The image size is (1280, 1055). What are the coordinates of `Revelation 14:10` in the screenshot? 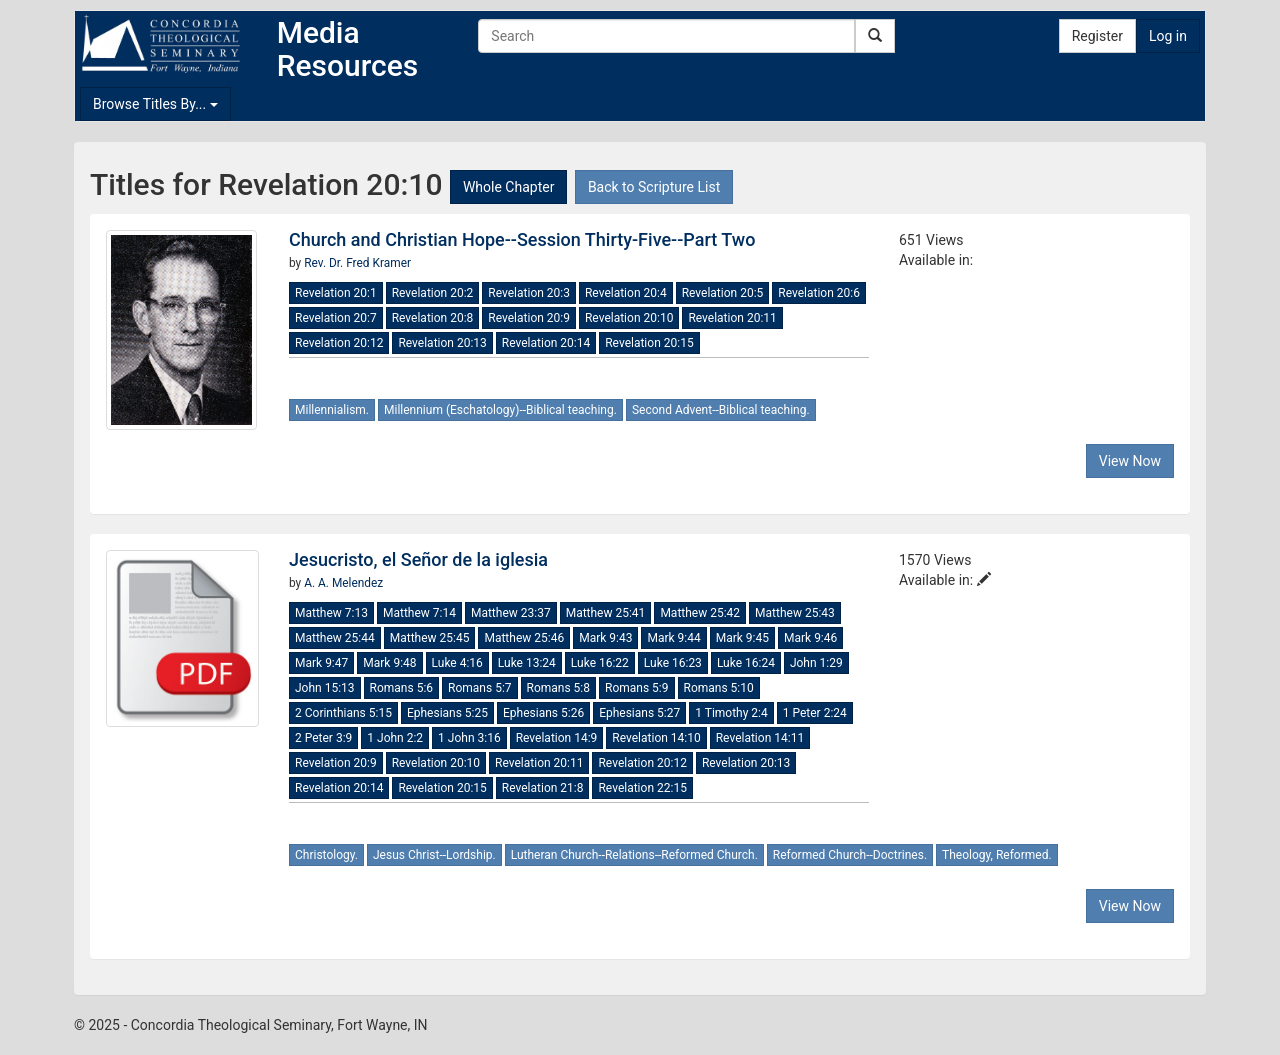 It's located at (656, 738).